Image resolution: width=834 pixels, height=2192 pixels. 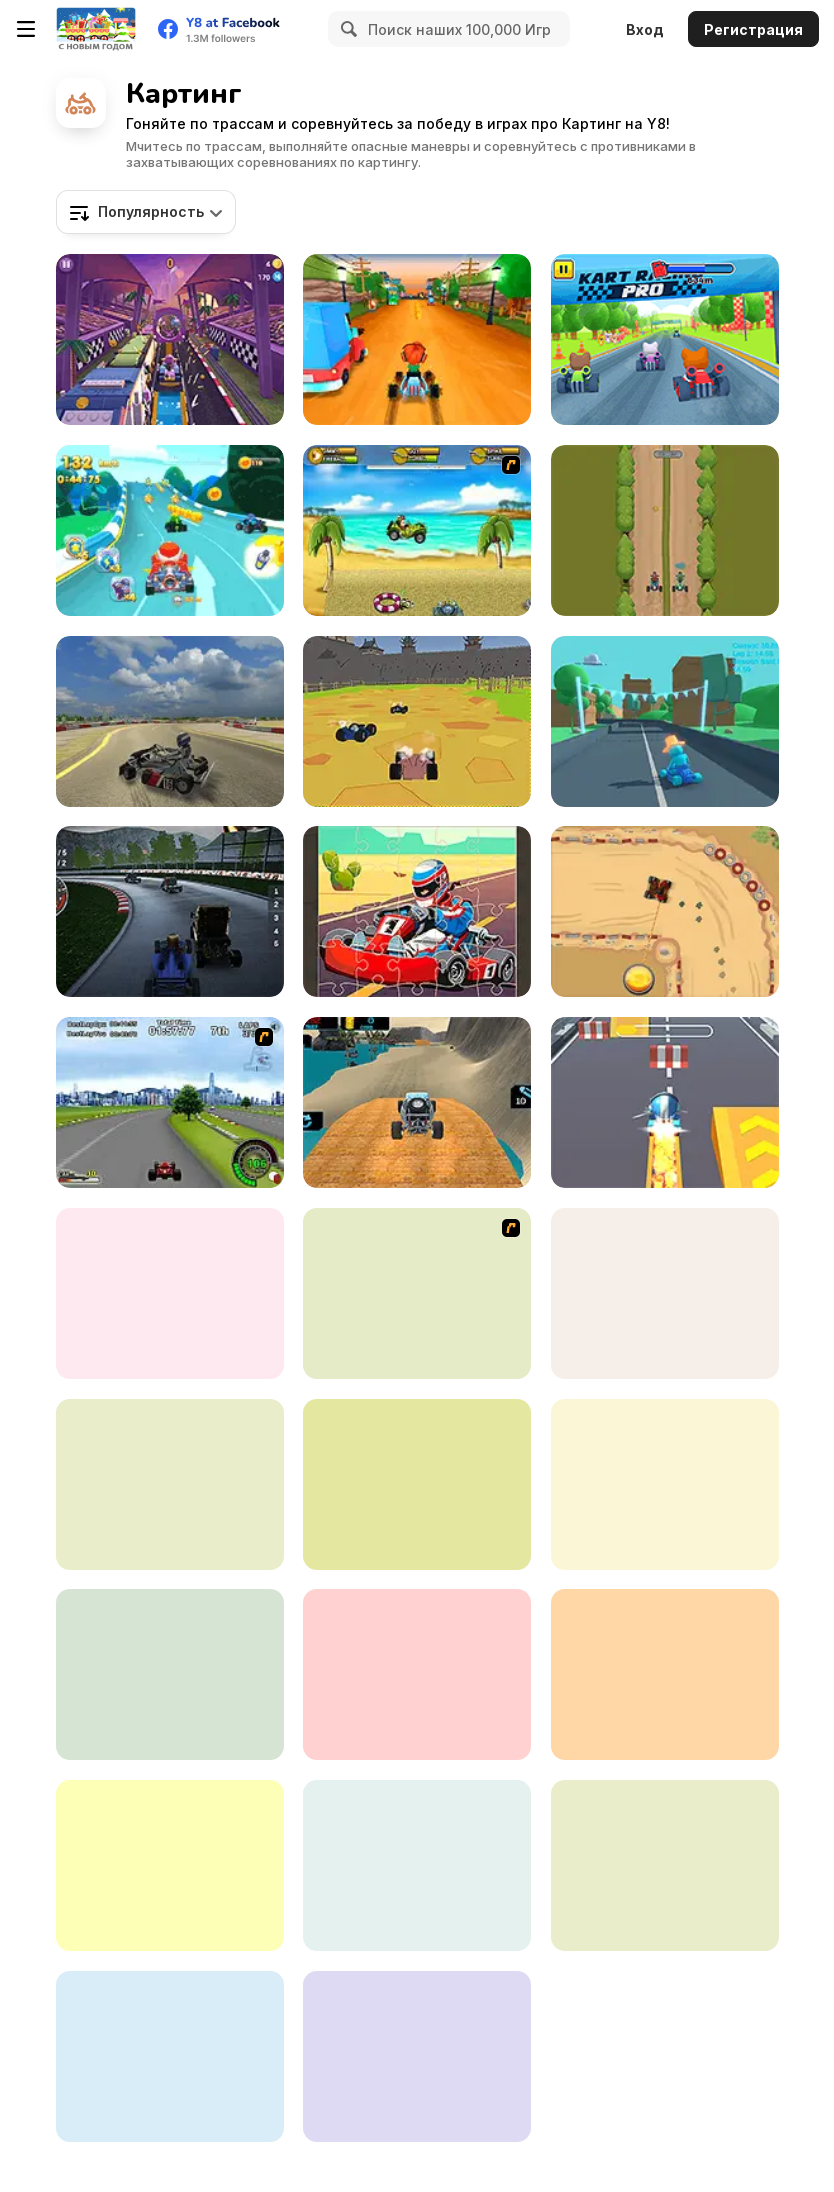 What do you see at coordinates (645, 29) in the screenshot?
I see `Вход` at bounding box center [645, 29].